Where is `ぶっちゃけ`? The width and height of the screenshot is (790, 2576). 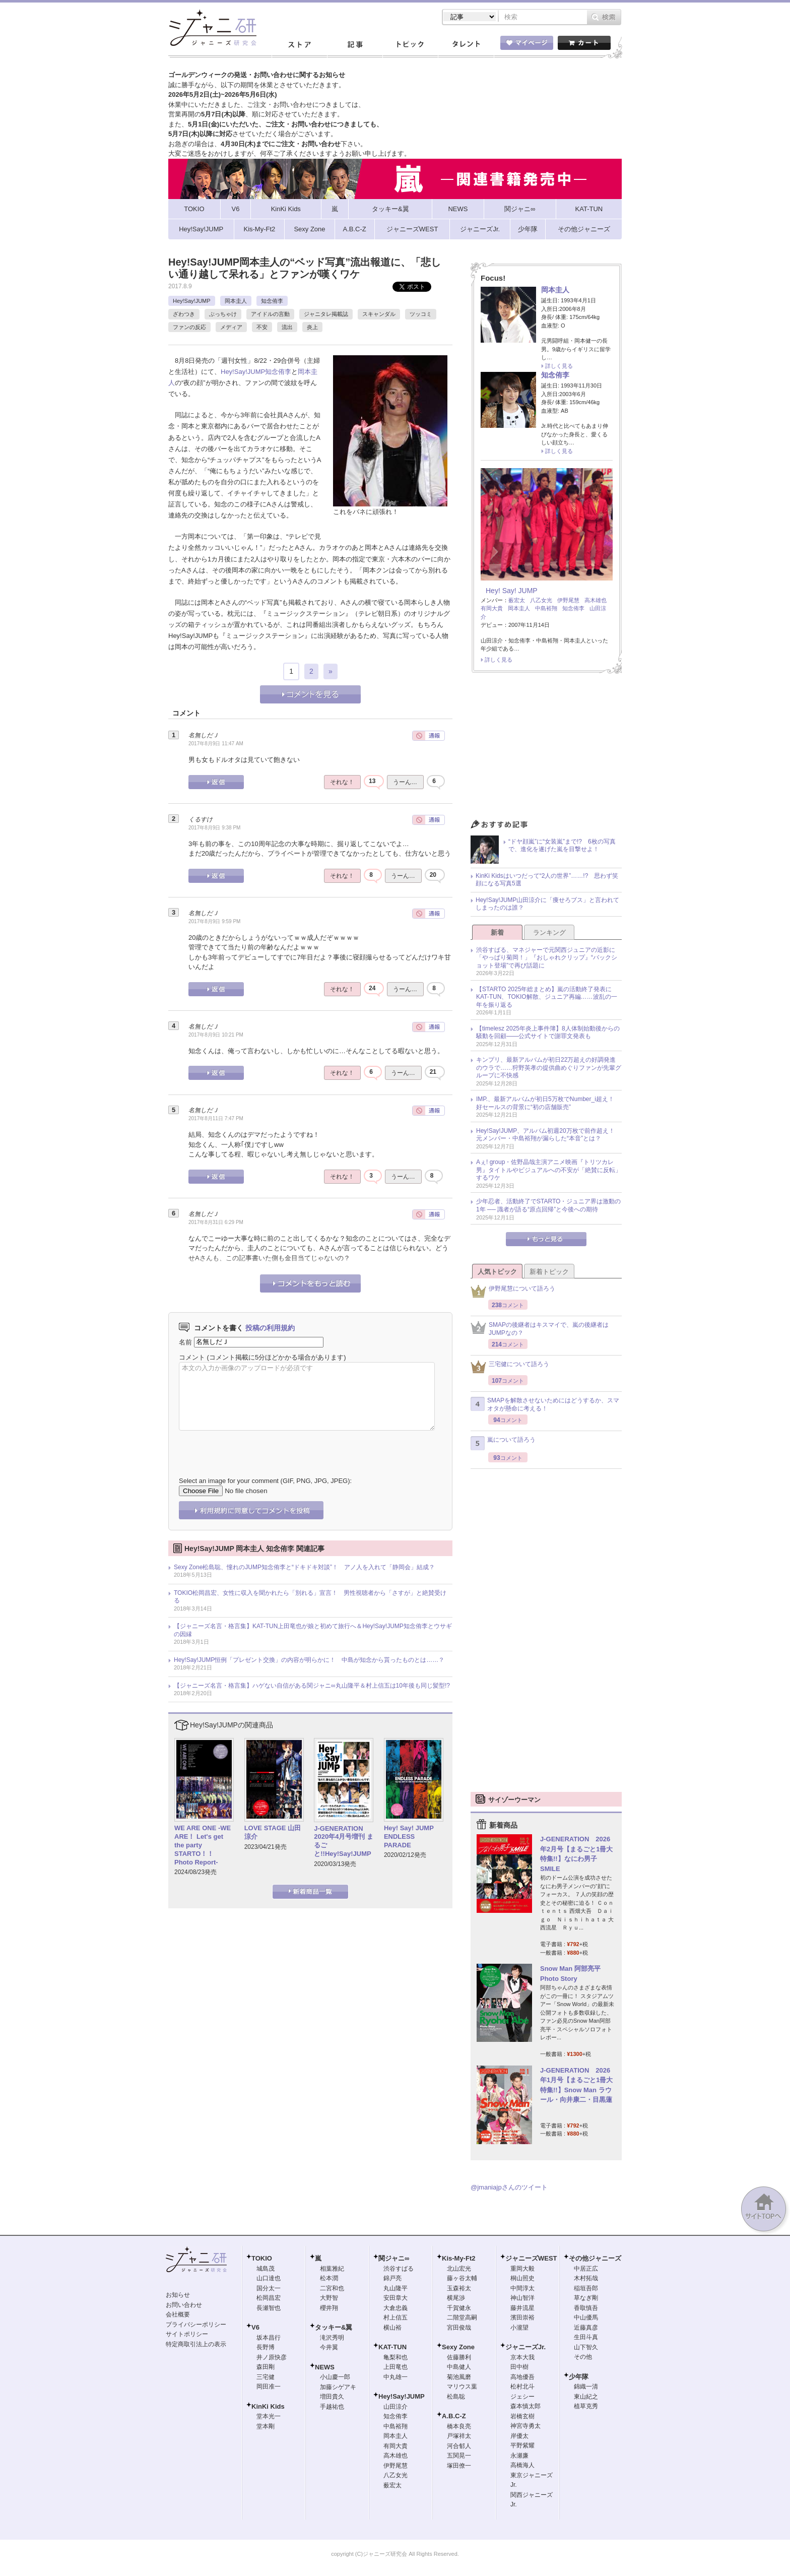 ぶっちゃけ is located at coordinates (223, 314).